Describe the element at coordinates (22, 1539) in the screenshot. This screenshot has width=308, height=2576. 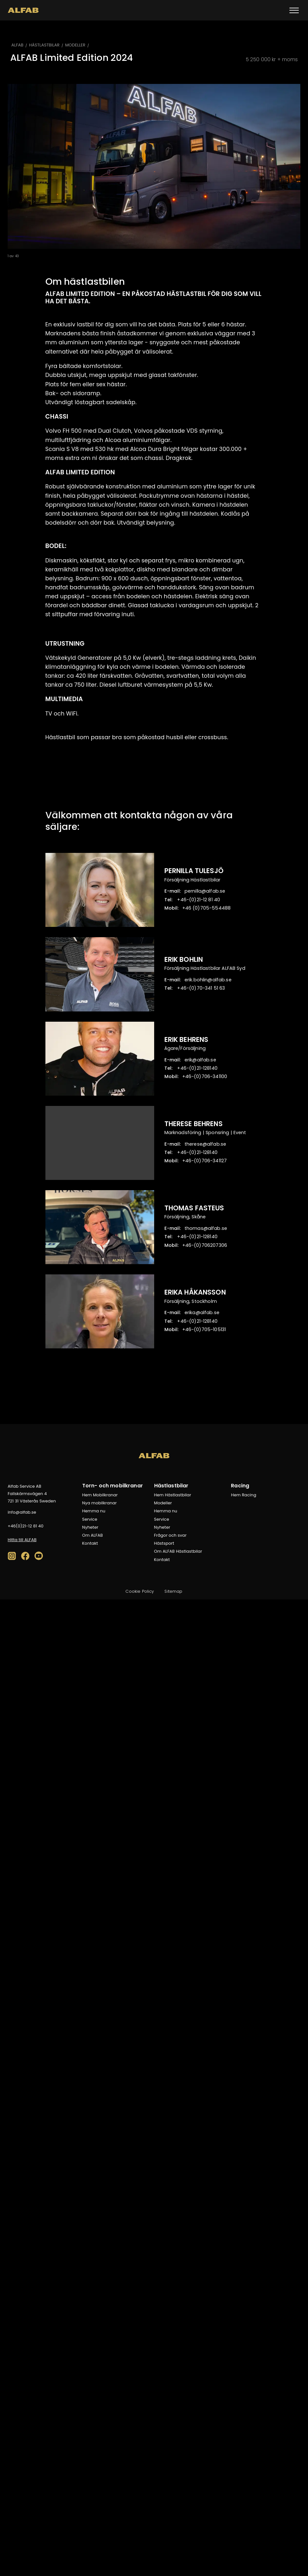
I see `Hitta till ALFAB` at that location.